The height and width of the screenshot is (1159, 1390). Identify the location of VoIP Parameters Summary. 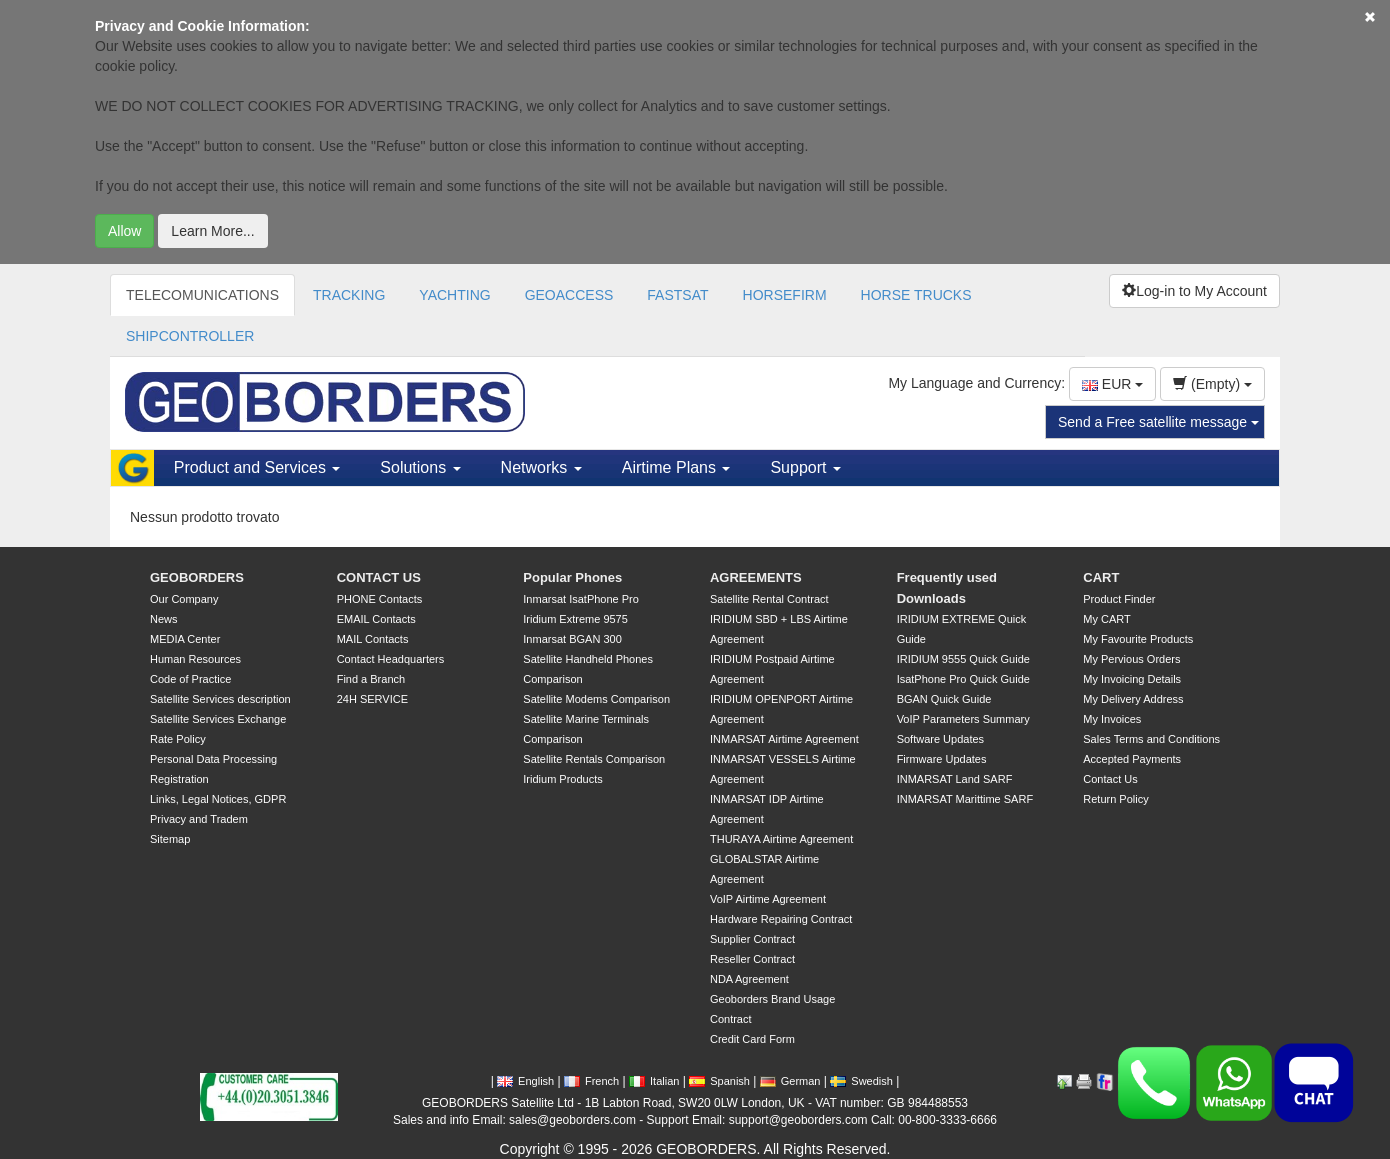
(963, 719).